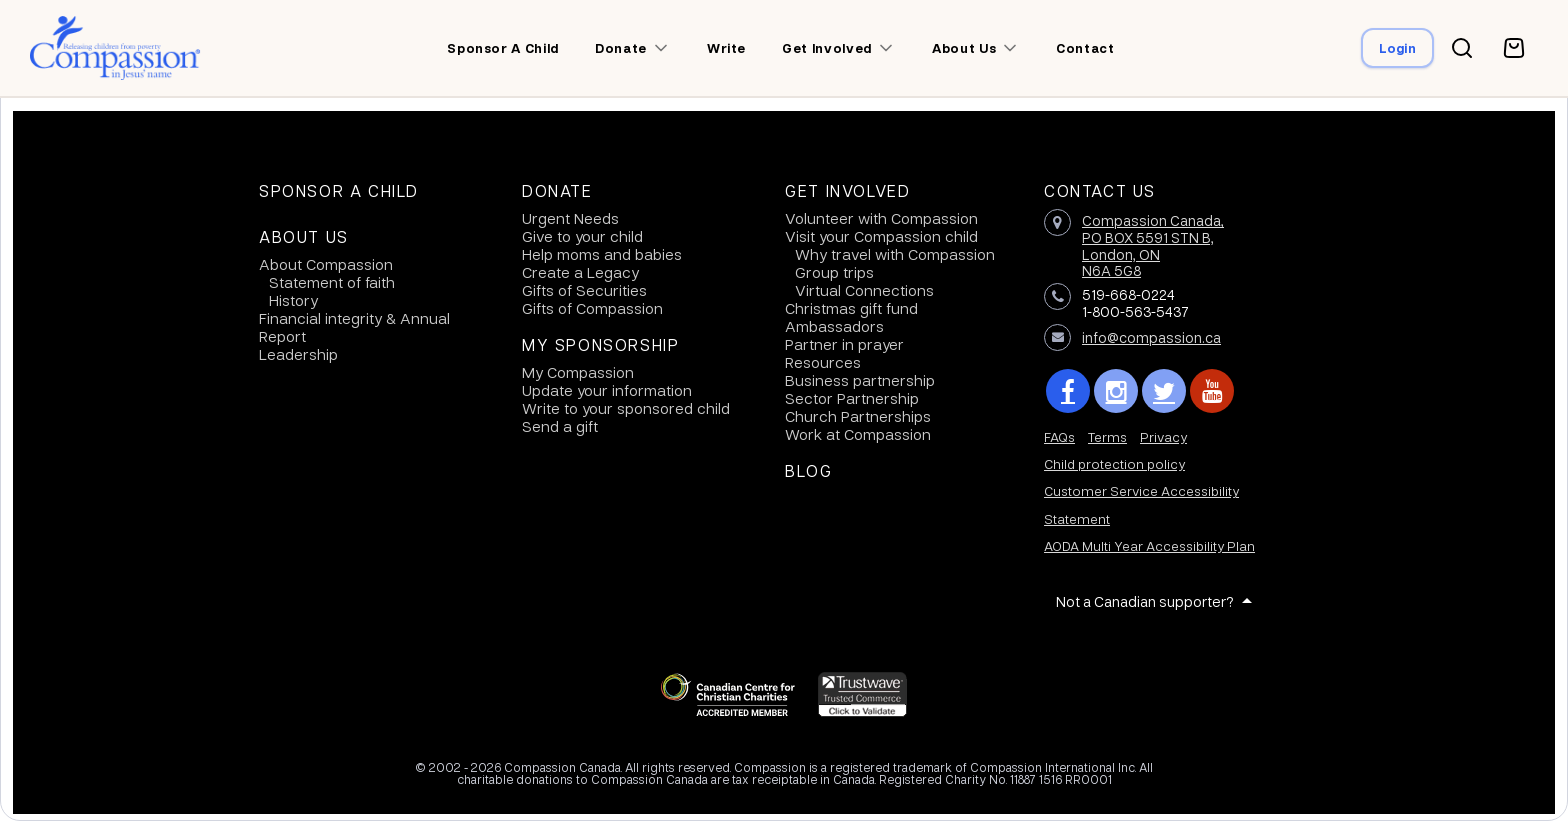  What do you see at coordinates (1114, 463) in the screenshot?
I see `Child protection policy` at bounding box center [1114, 463].